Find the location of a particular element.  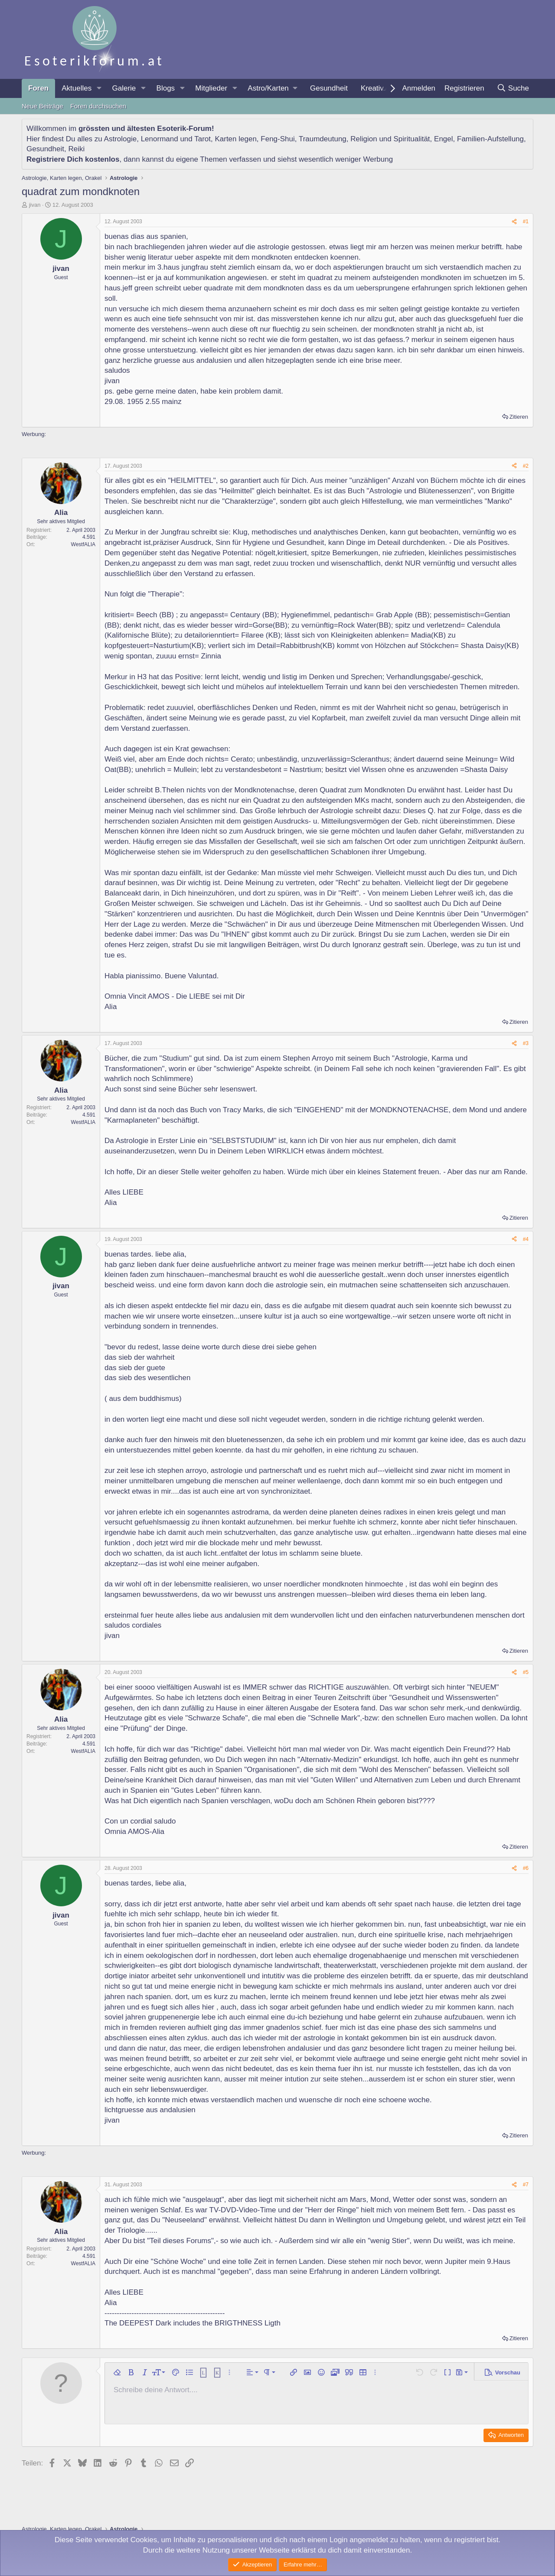

#5 is located at coordinates (526, 1672).